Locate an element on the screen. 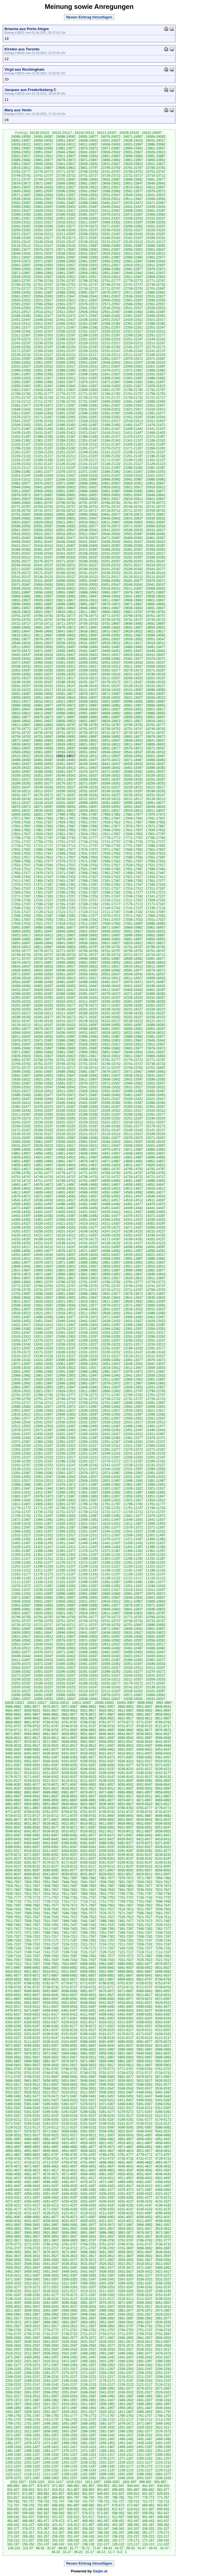 The width and height of the screenshot is (200, 2576). 24066-24062 is located at coordinates (155, 137).